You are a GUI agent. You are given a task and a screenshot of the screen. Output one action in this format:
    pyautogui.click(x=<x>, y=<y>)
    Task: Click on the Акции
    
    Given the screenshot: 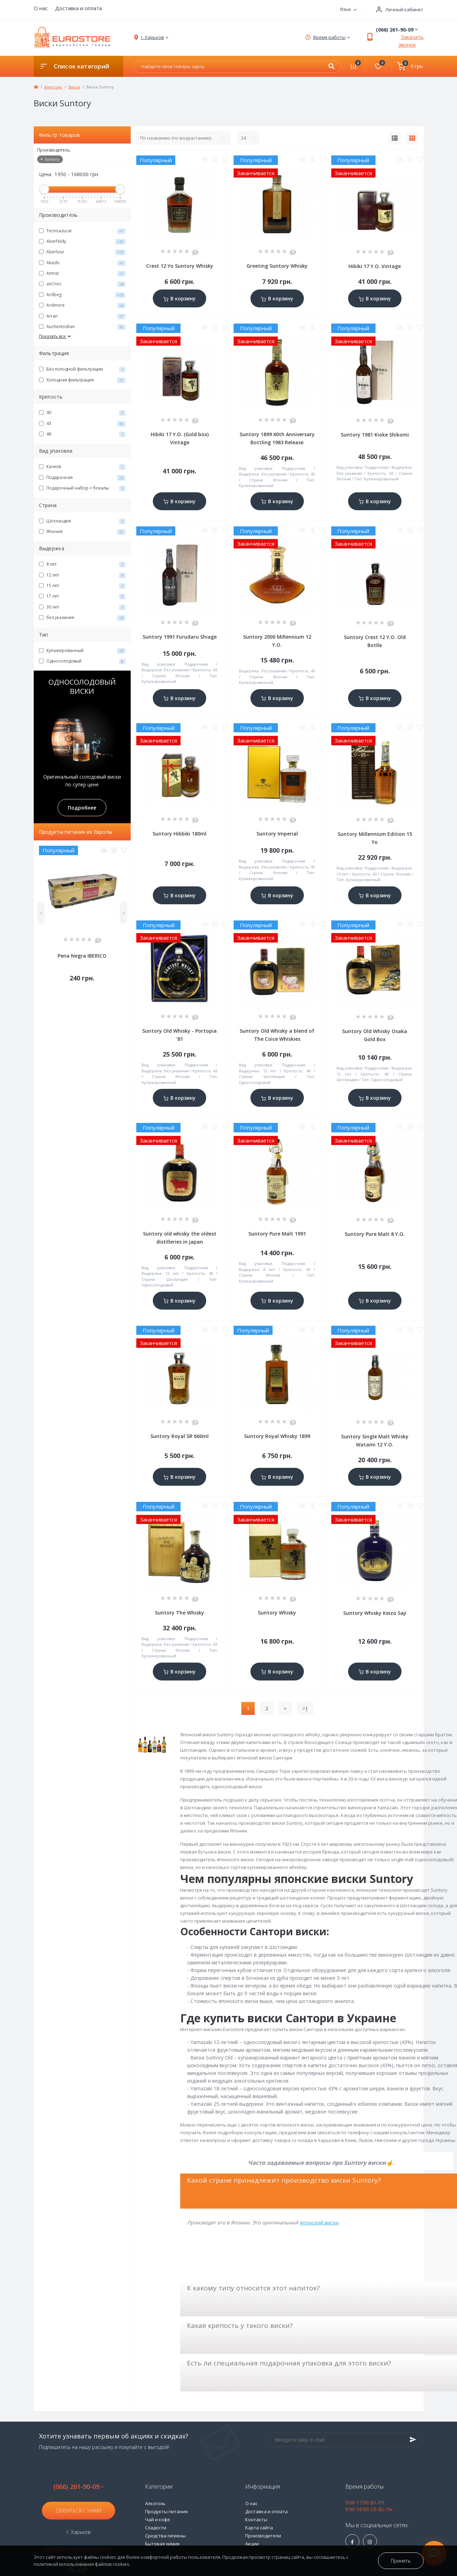 What is the action you would take?
    pyautogui.click(x=252, y=2544)
    